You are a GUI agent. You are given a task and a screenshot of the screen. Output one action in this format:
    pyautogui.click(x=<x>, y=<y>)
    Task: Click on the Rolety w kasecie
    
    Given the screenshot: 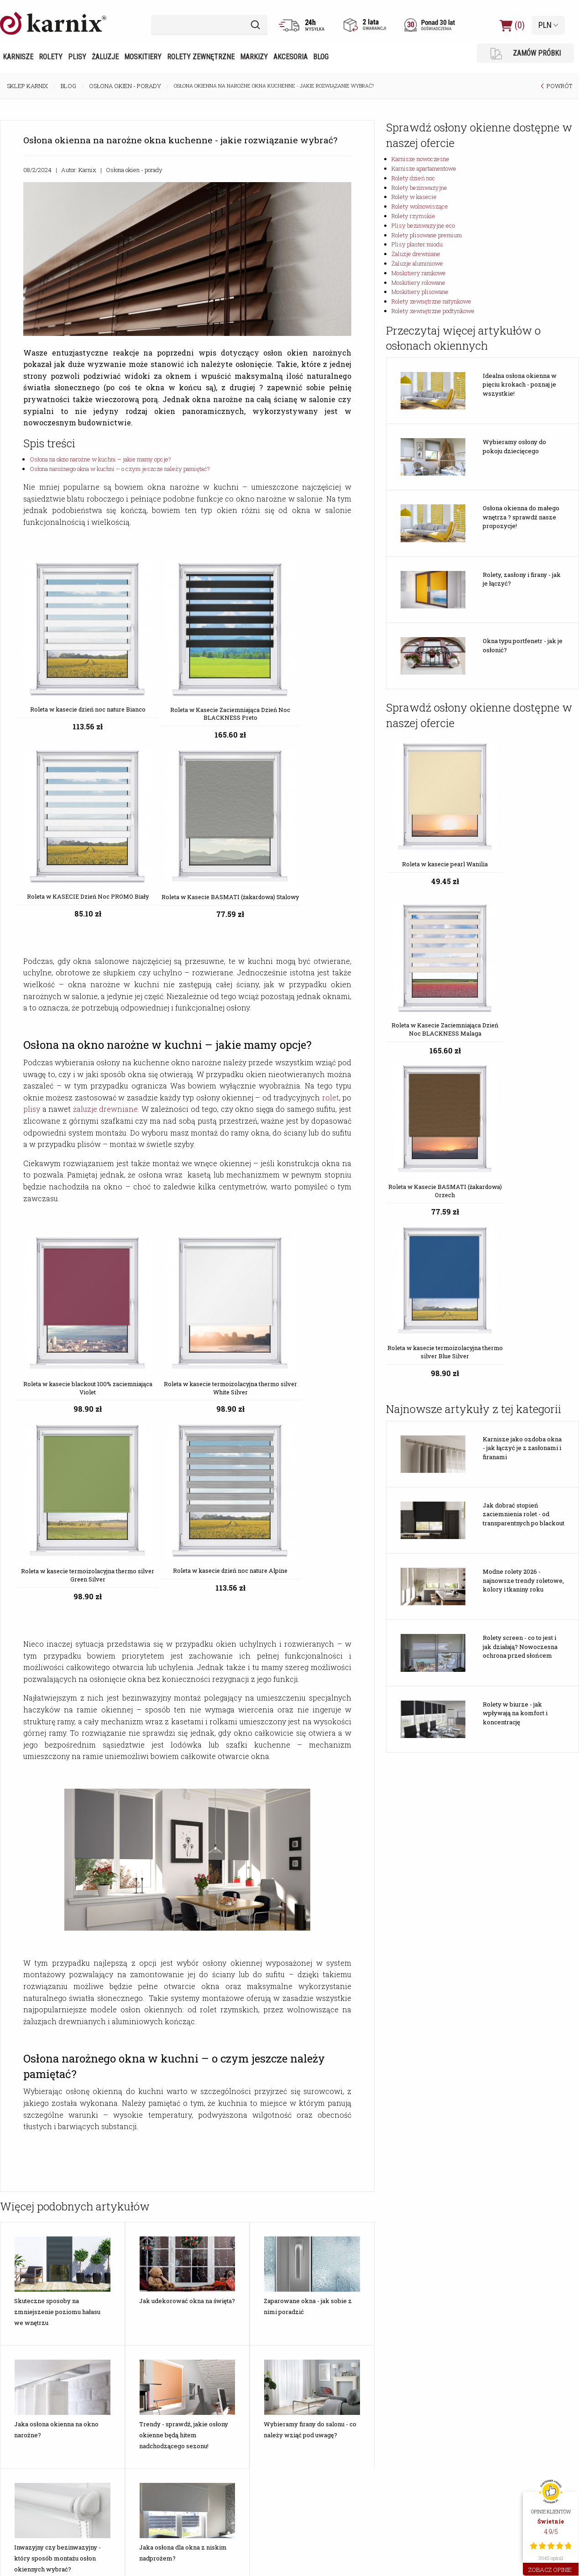 What is the action you would take?
    pyautogui.click(x=414, y=197)
    